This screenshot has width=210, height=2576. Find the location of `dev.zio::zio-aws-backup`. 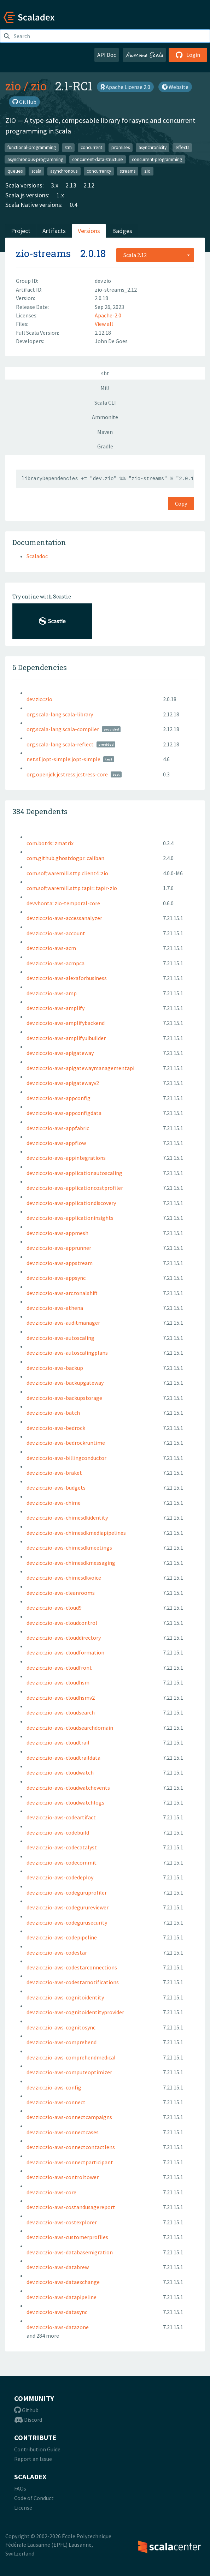

dev.zio::zio-aws-backup is located at coordinates (55, 1367).